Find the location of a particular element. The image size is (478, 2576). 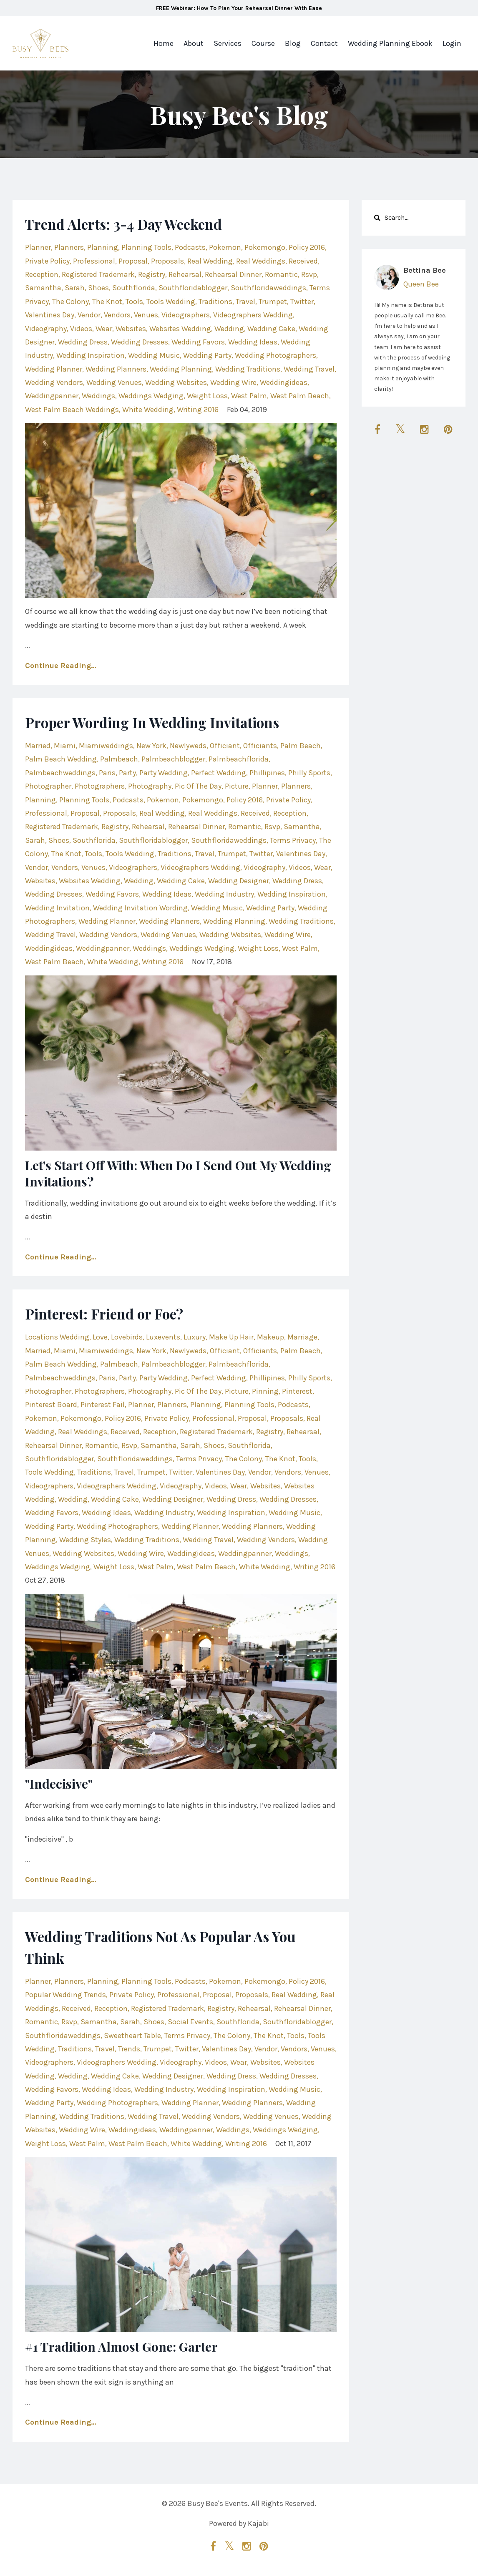

Login is located at coordinates (452, 43).